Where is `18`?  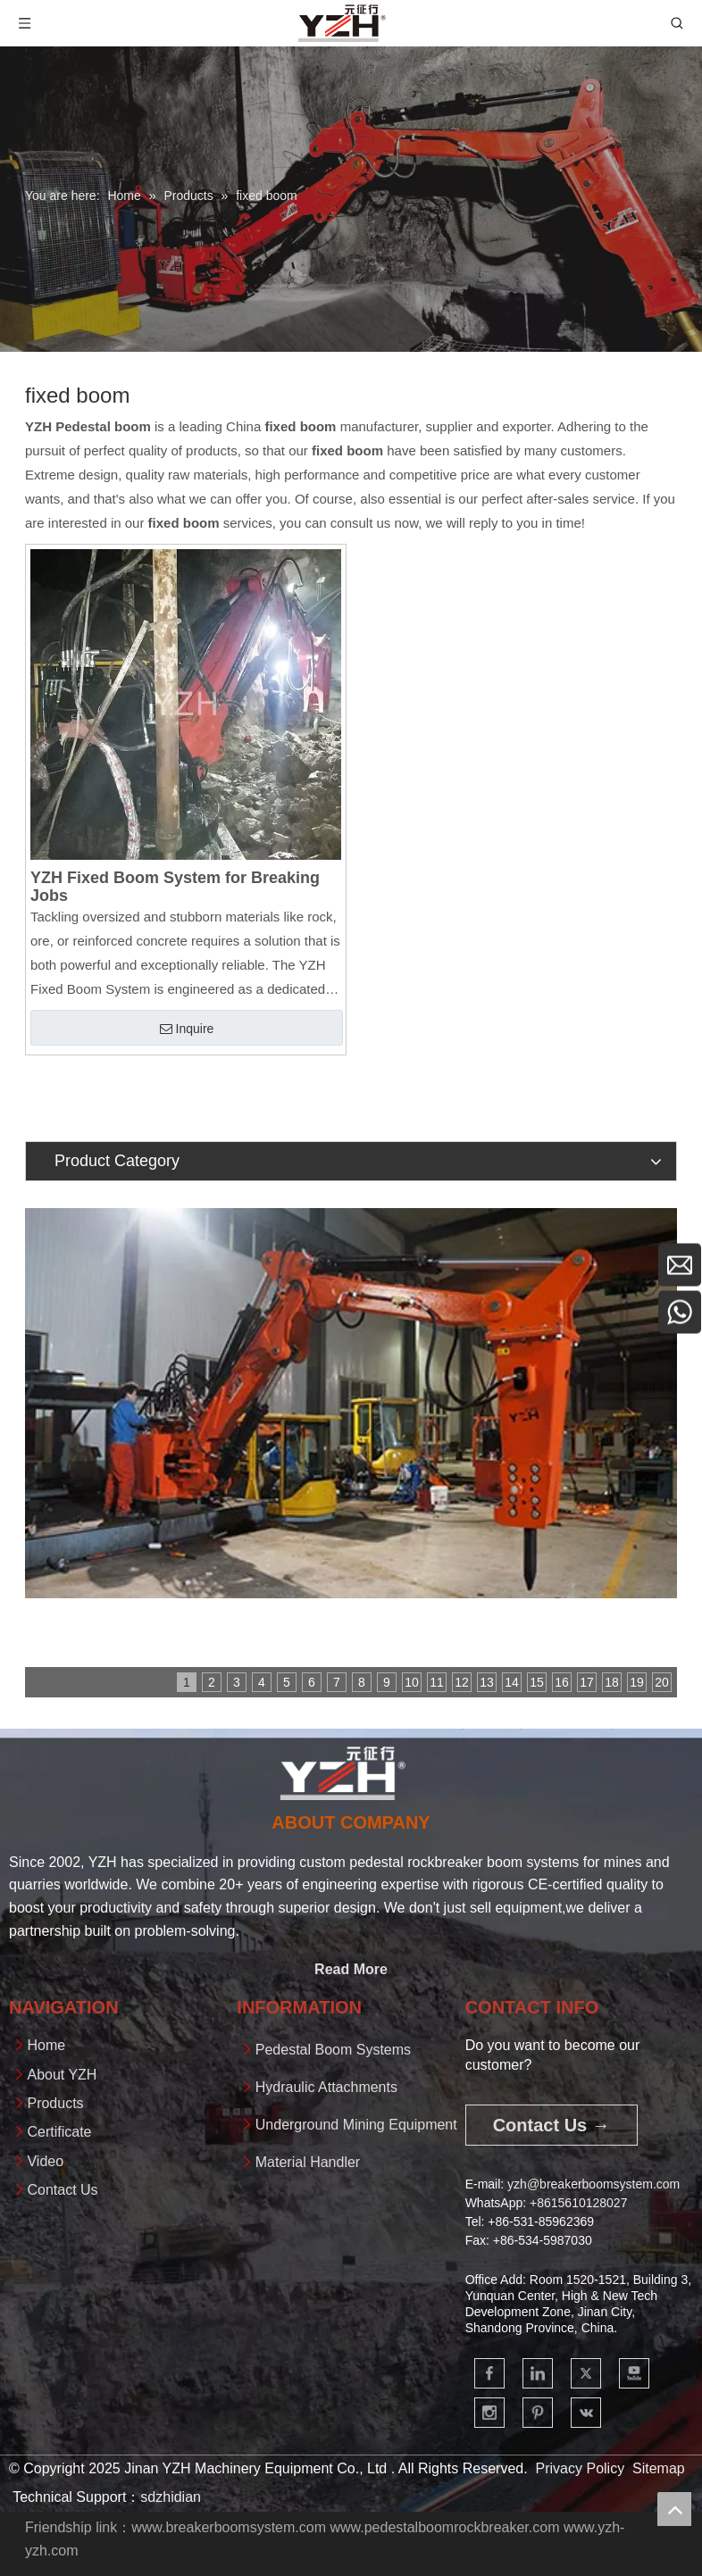 18 is located at coordinates (612, 1682).